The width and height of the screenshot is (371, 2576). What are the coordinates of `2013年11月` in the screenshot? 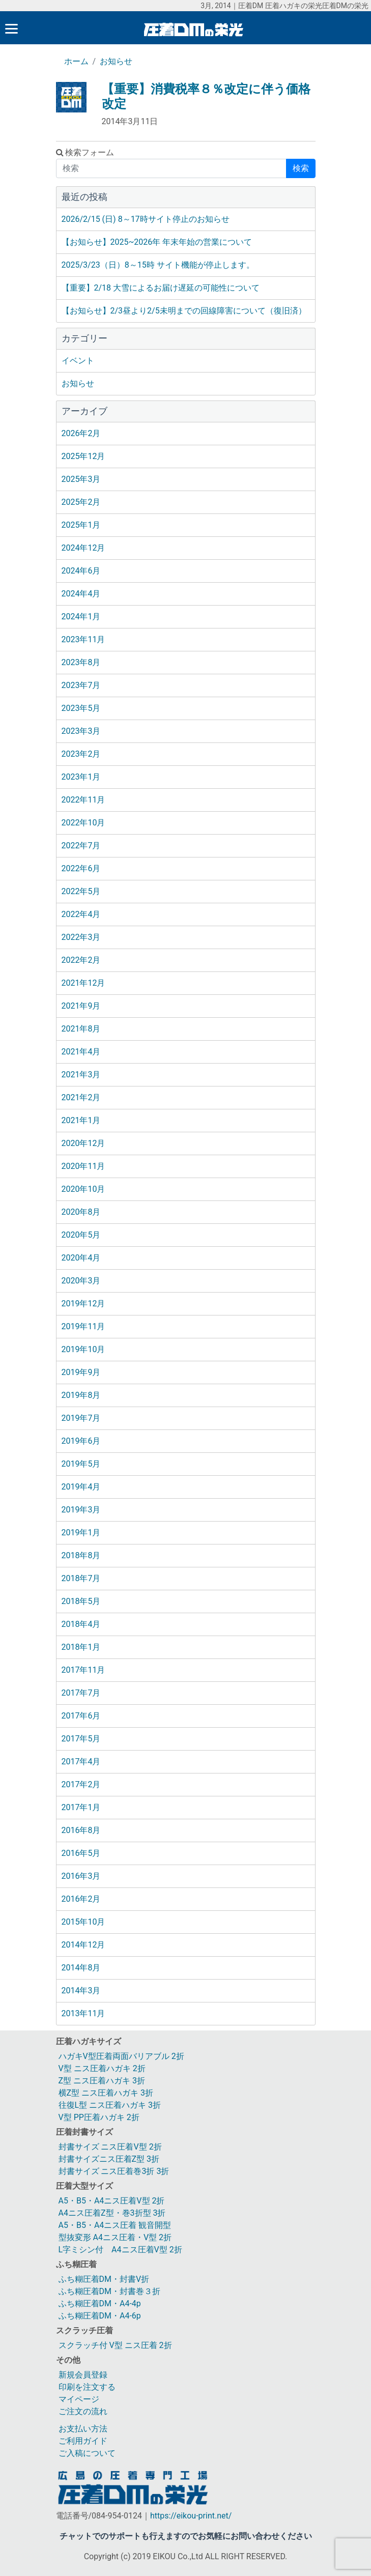 It's located at (83, 2013).